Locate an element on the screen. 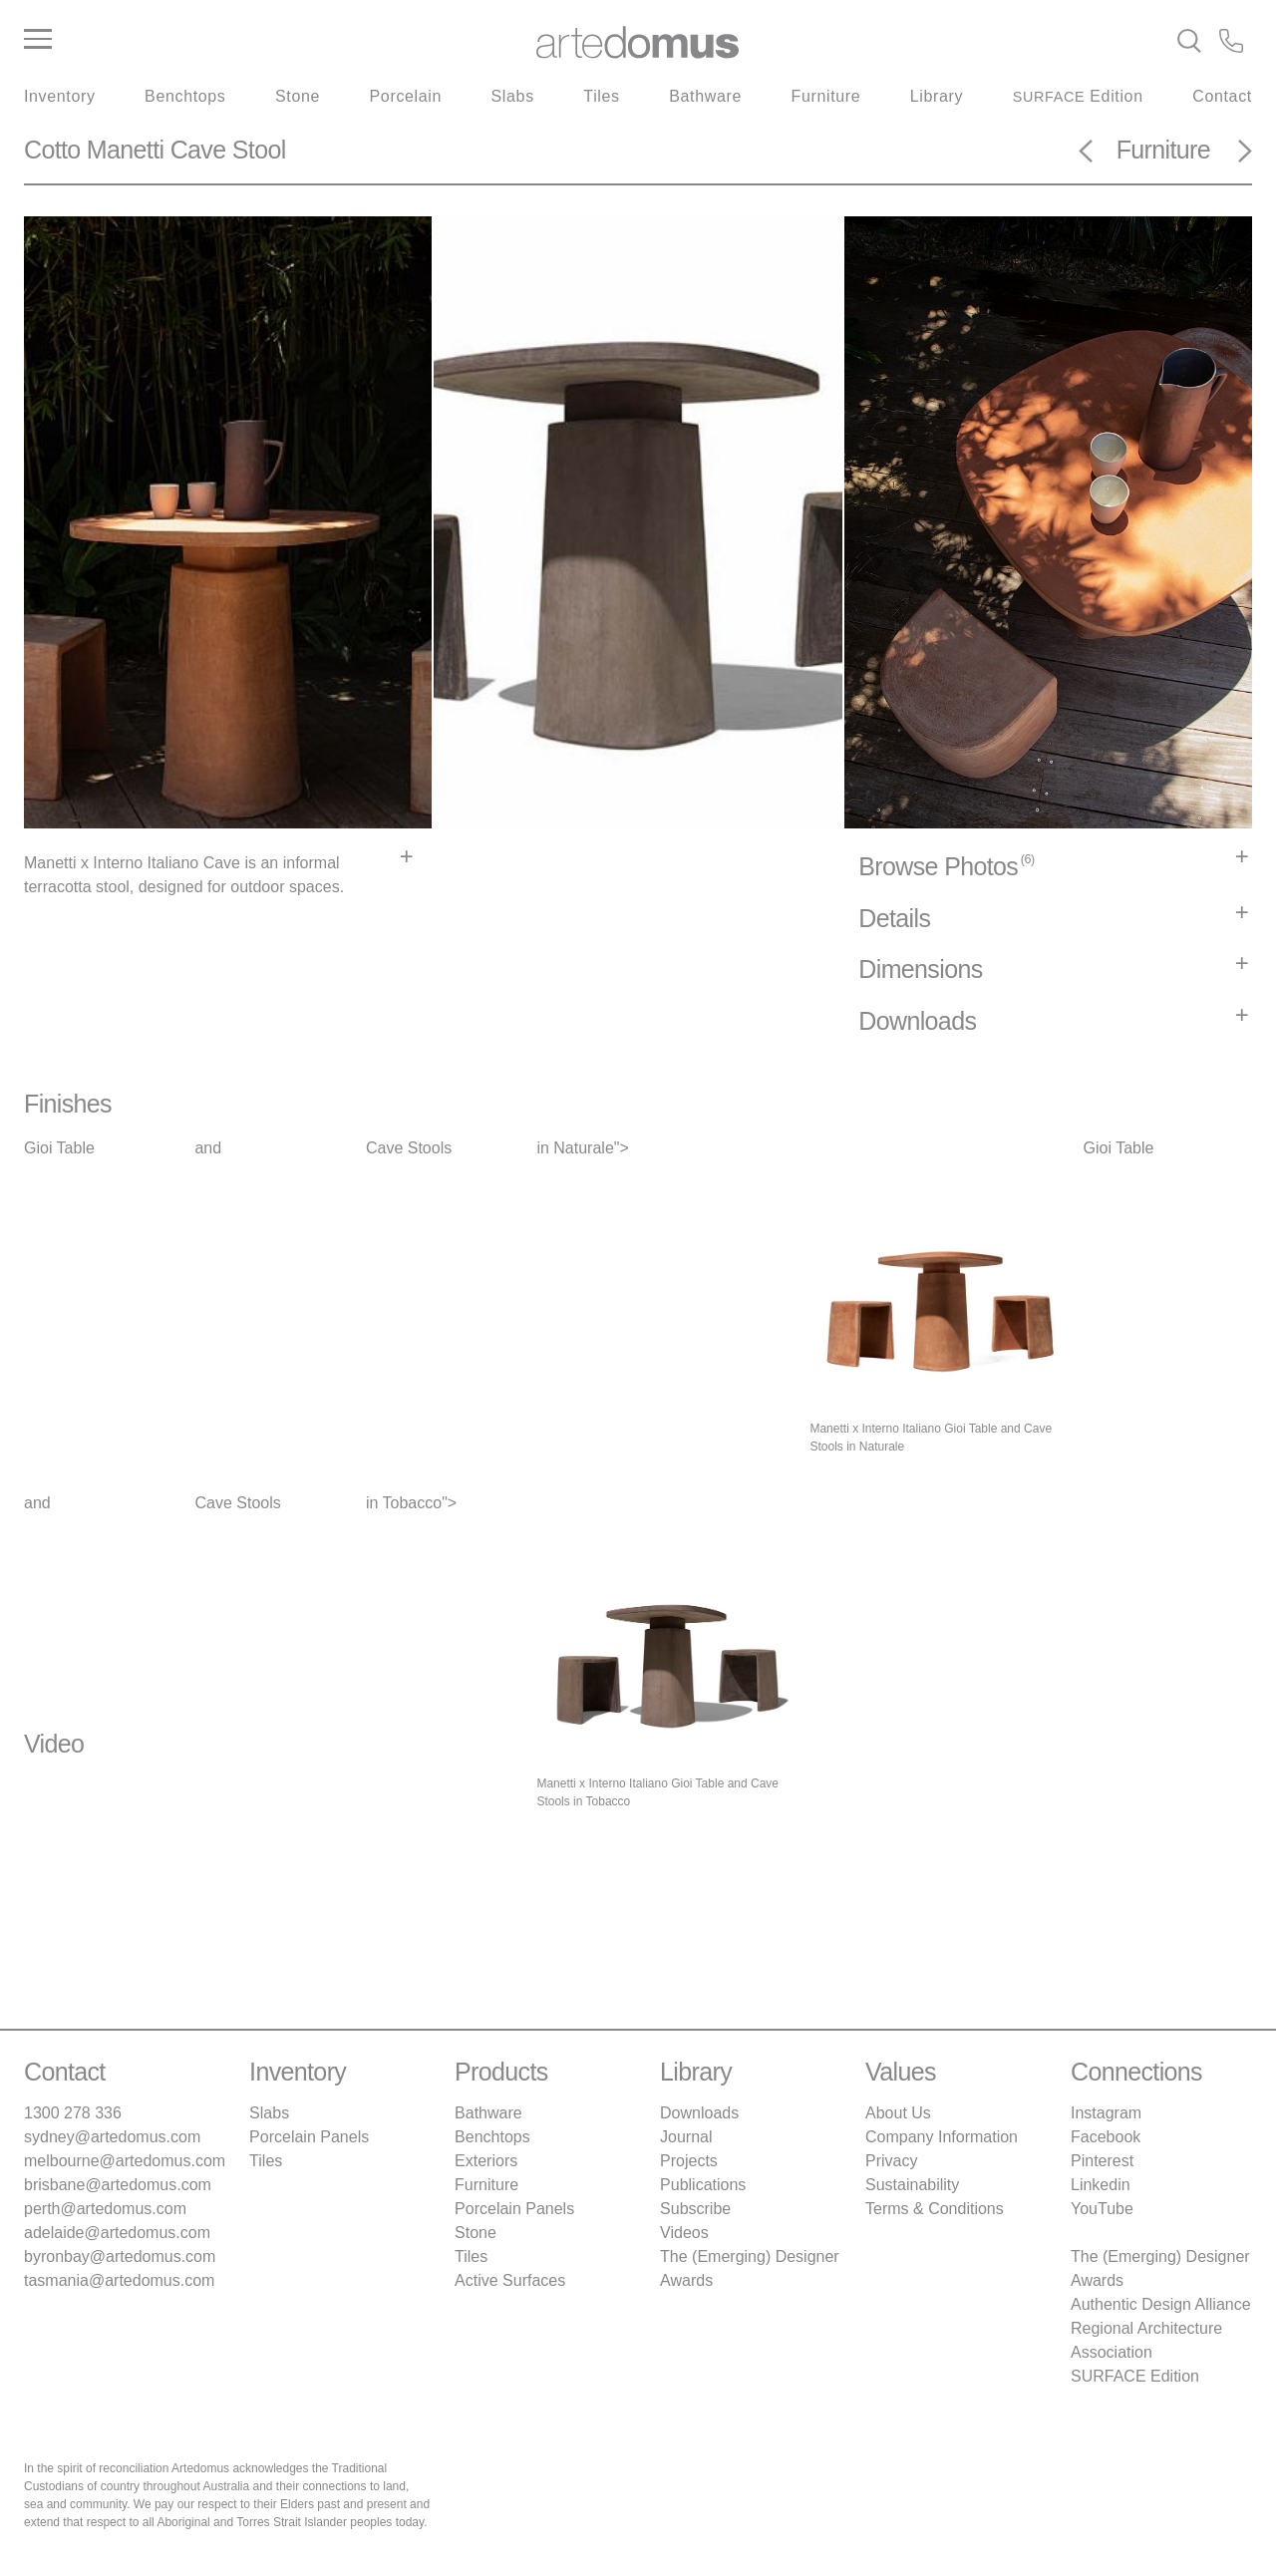 The height and width of the screenshot is (2576, 1276). Furniture is located at coordinates (826, 96).